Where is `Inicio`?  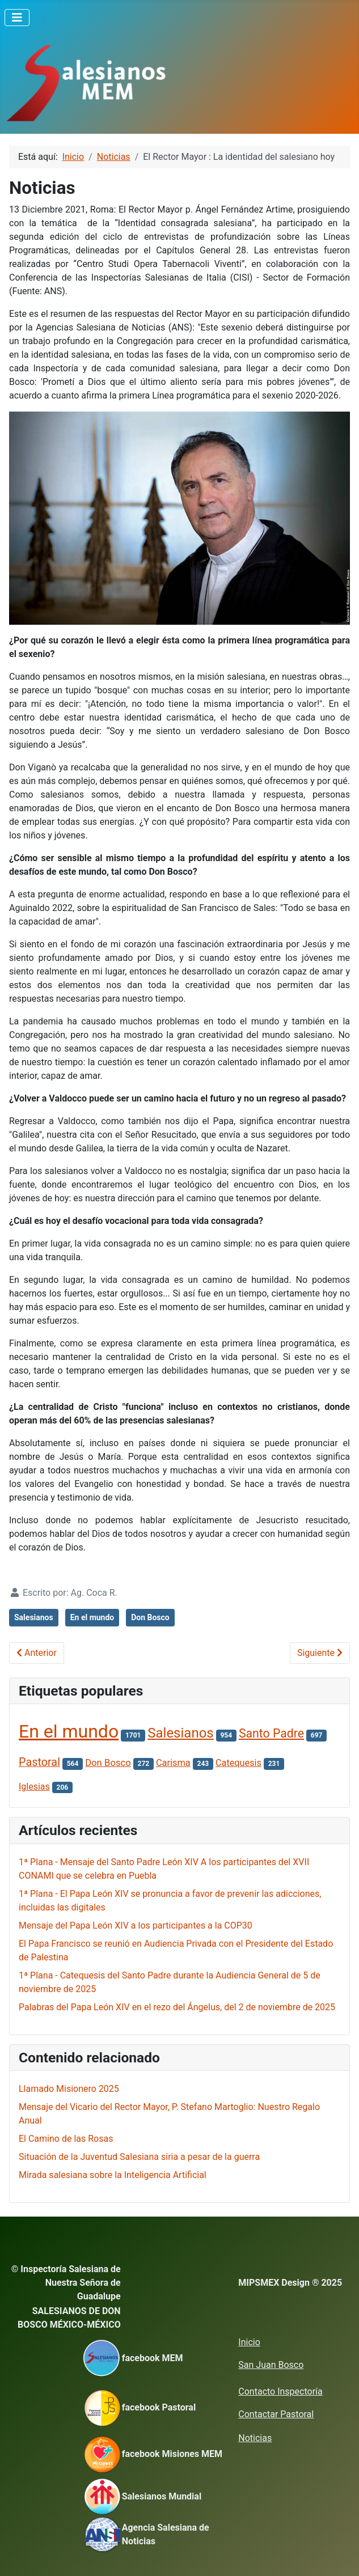
Inicio is located at coordinates (249, 2342).